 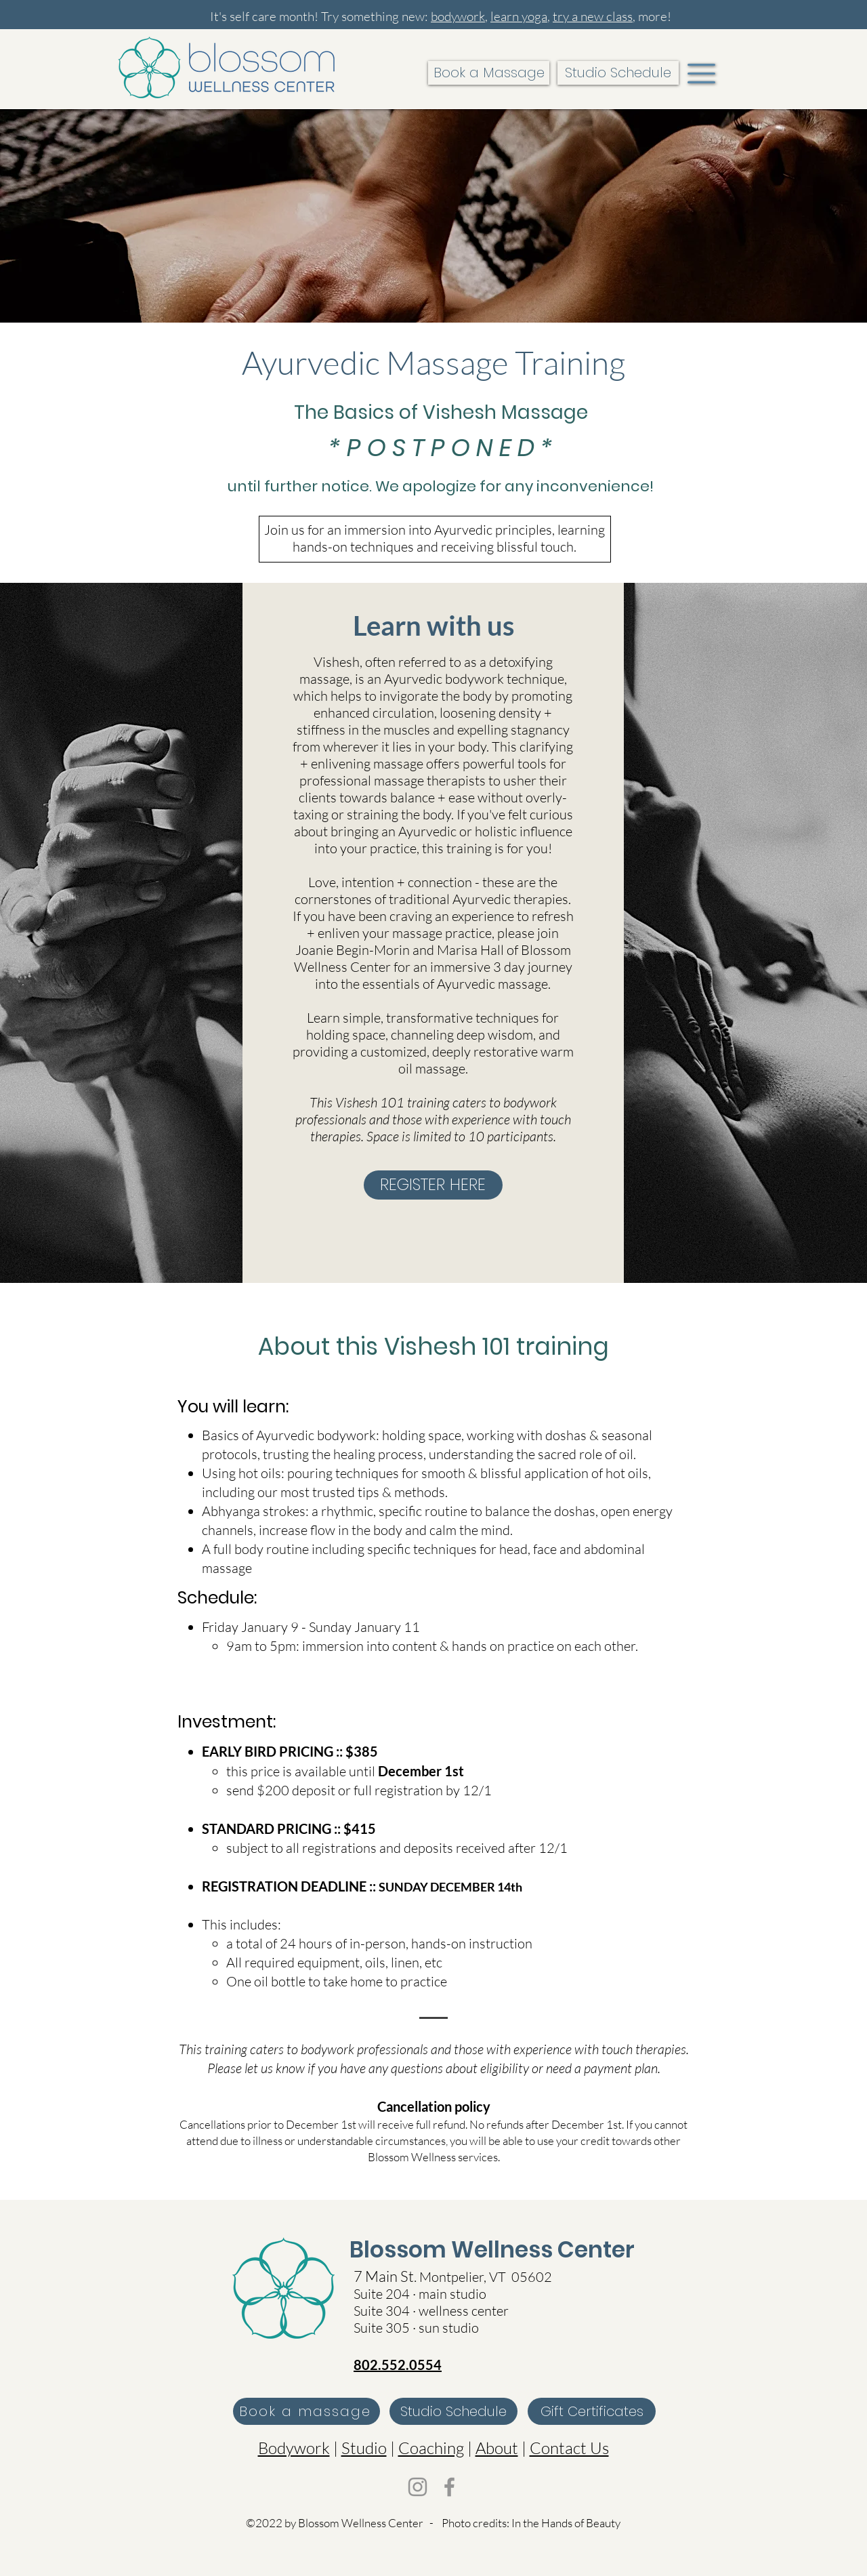 What do you see at coordinates (569, 2448) in the screenshot?
I see `Contact Us` at bounding box center [569, 2448].